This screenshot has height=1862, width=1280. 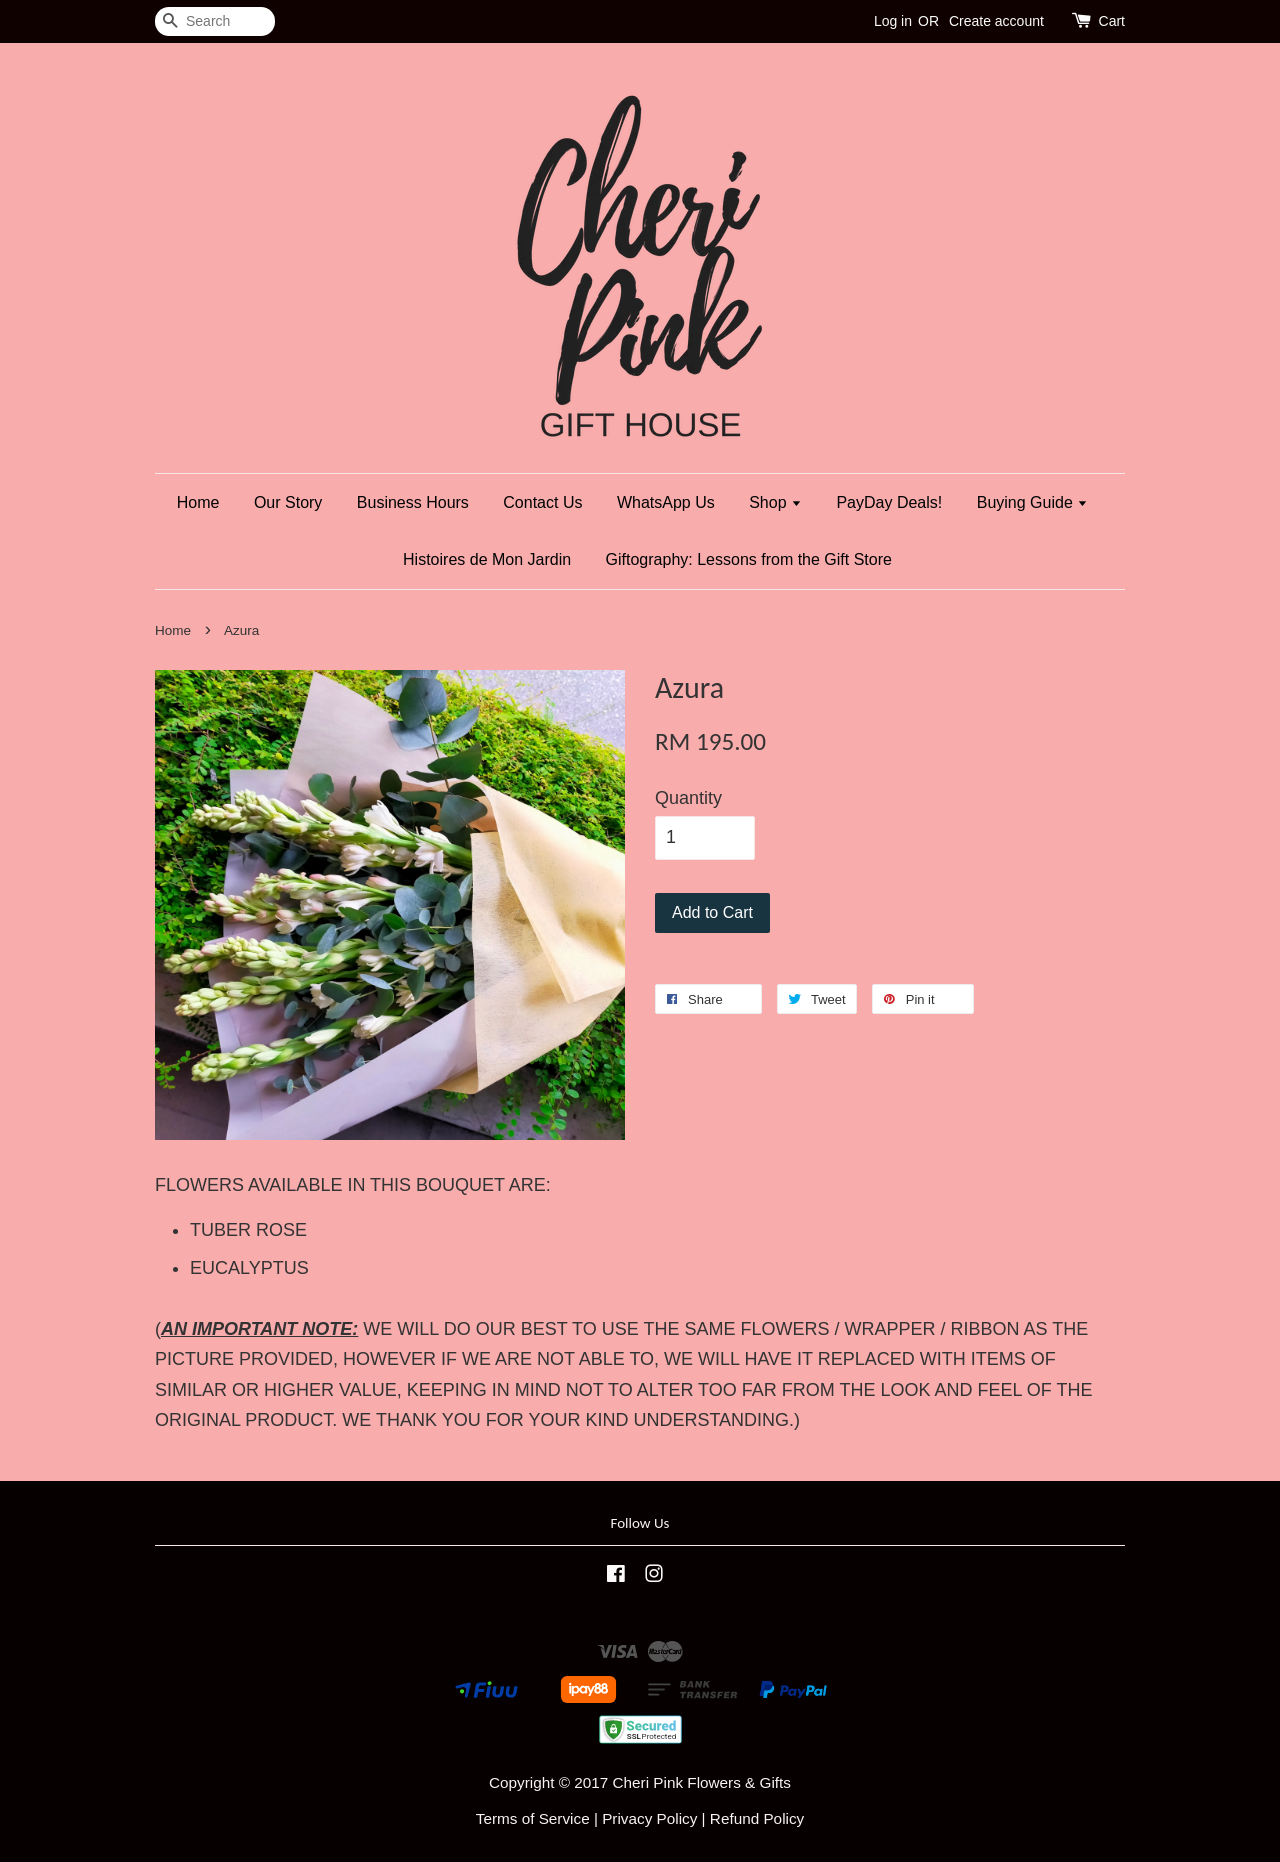 What do you see at coordinates (996, 21) in the screenshot?
I see `Create account` at bounding box center [996, 21].